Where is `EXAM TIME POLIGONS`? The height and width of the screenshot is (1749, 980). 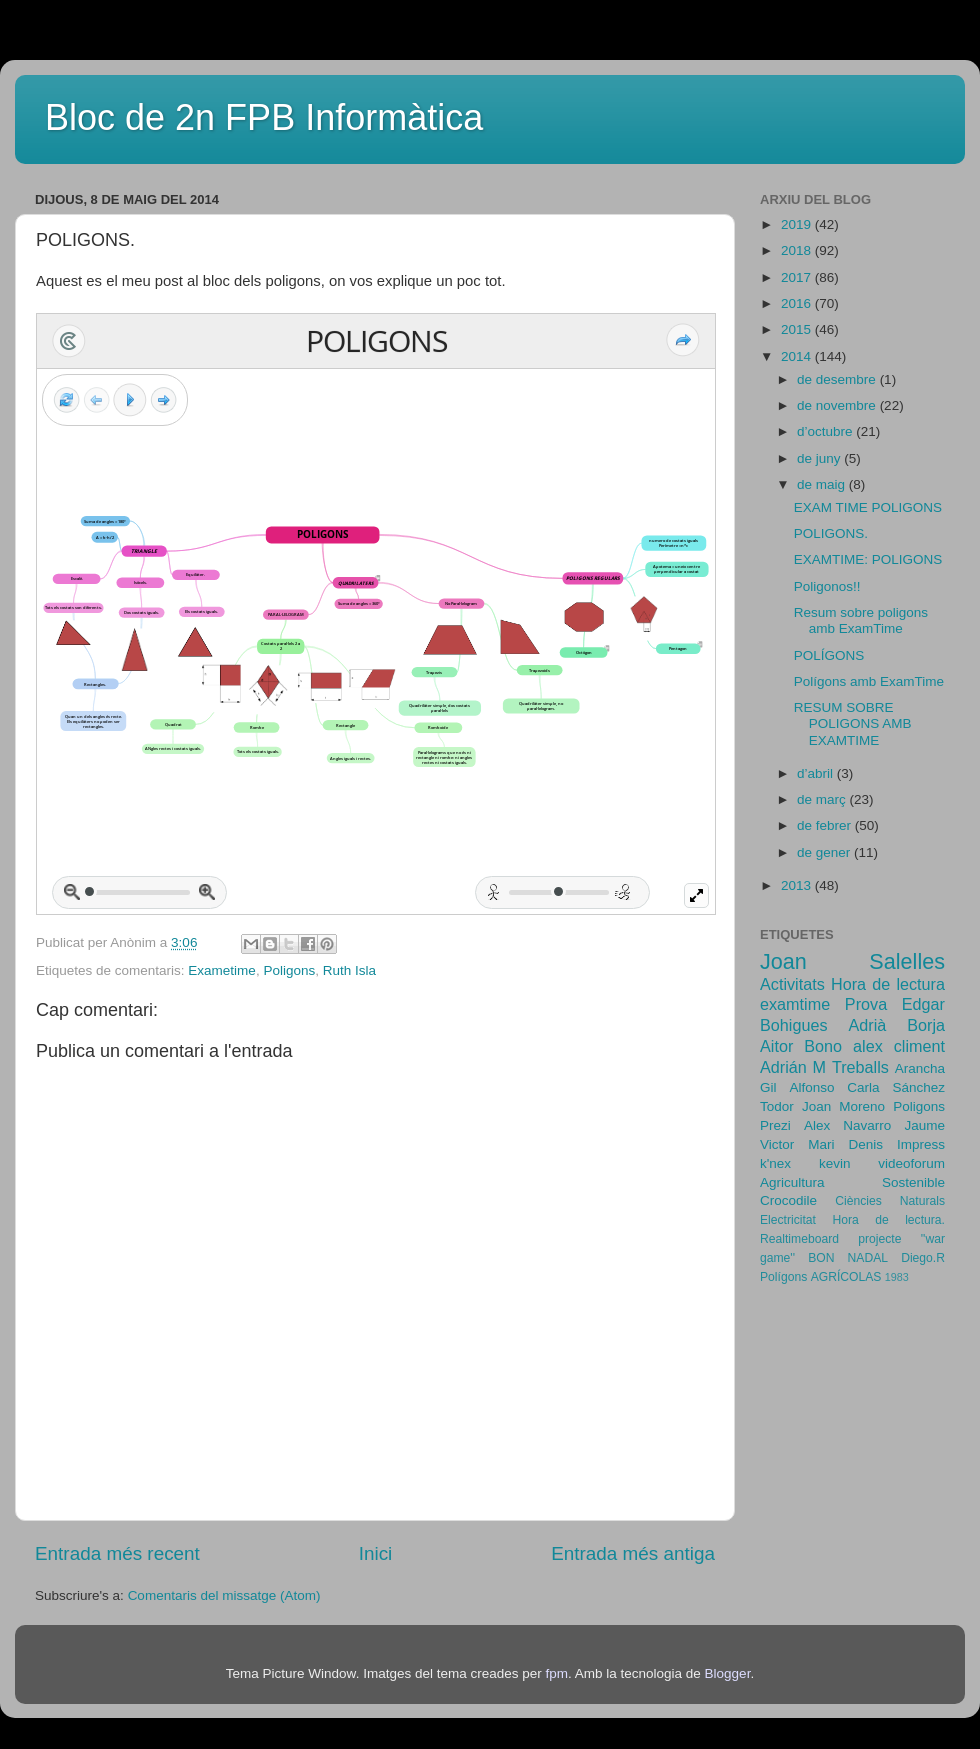
EXAM TIME POLIGONS is located at coordinates (868, 507).